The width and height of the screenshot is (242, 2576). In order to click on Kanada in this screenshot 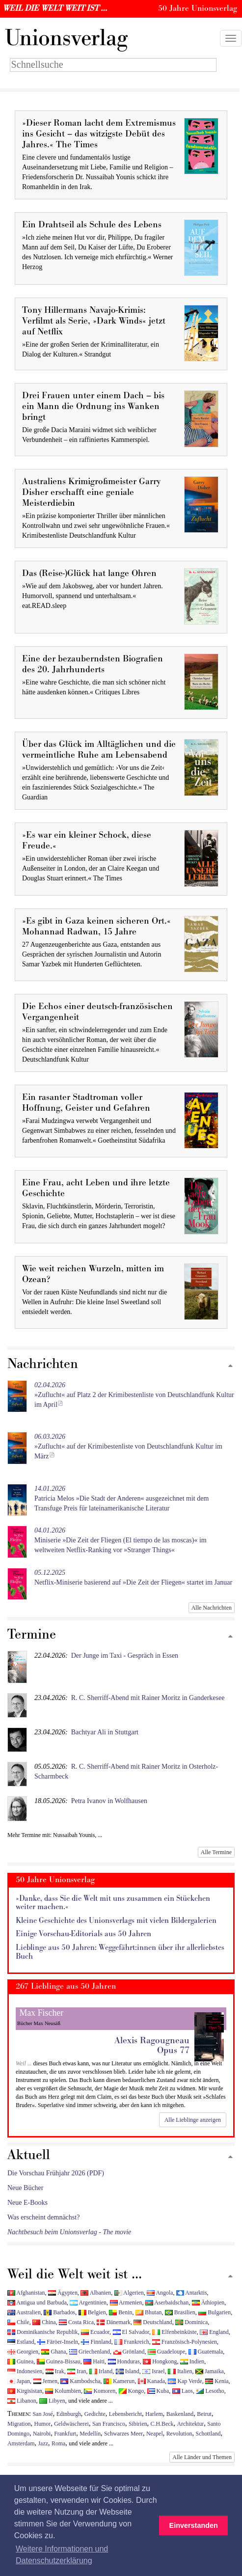, I will do `click(151, 2381)`.